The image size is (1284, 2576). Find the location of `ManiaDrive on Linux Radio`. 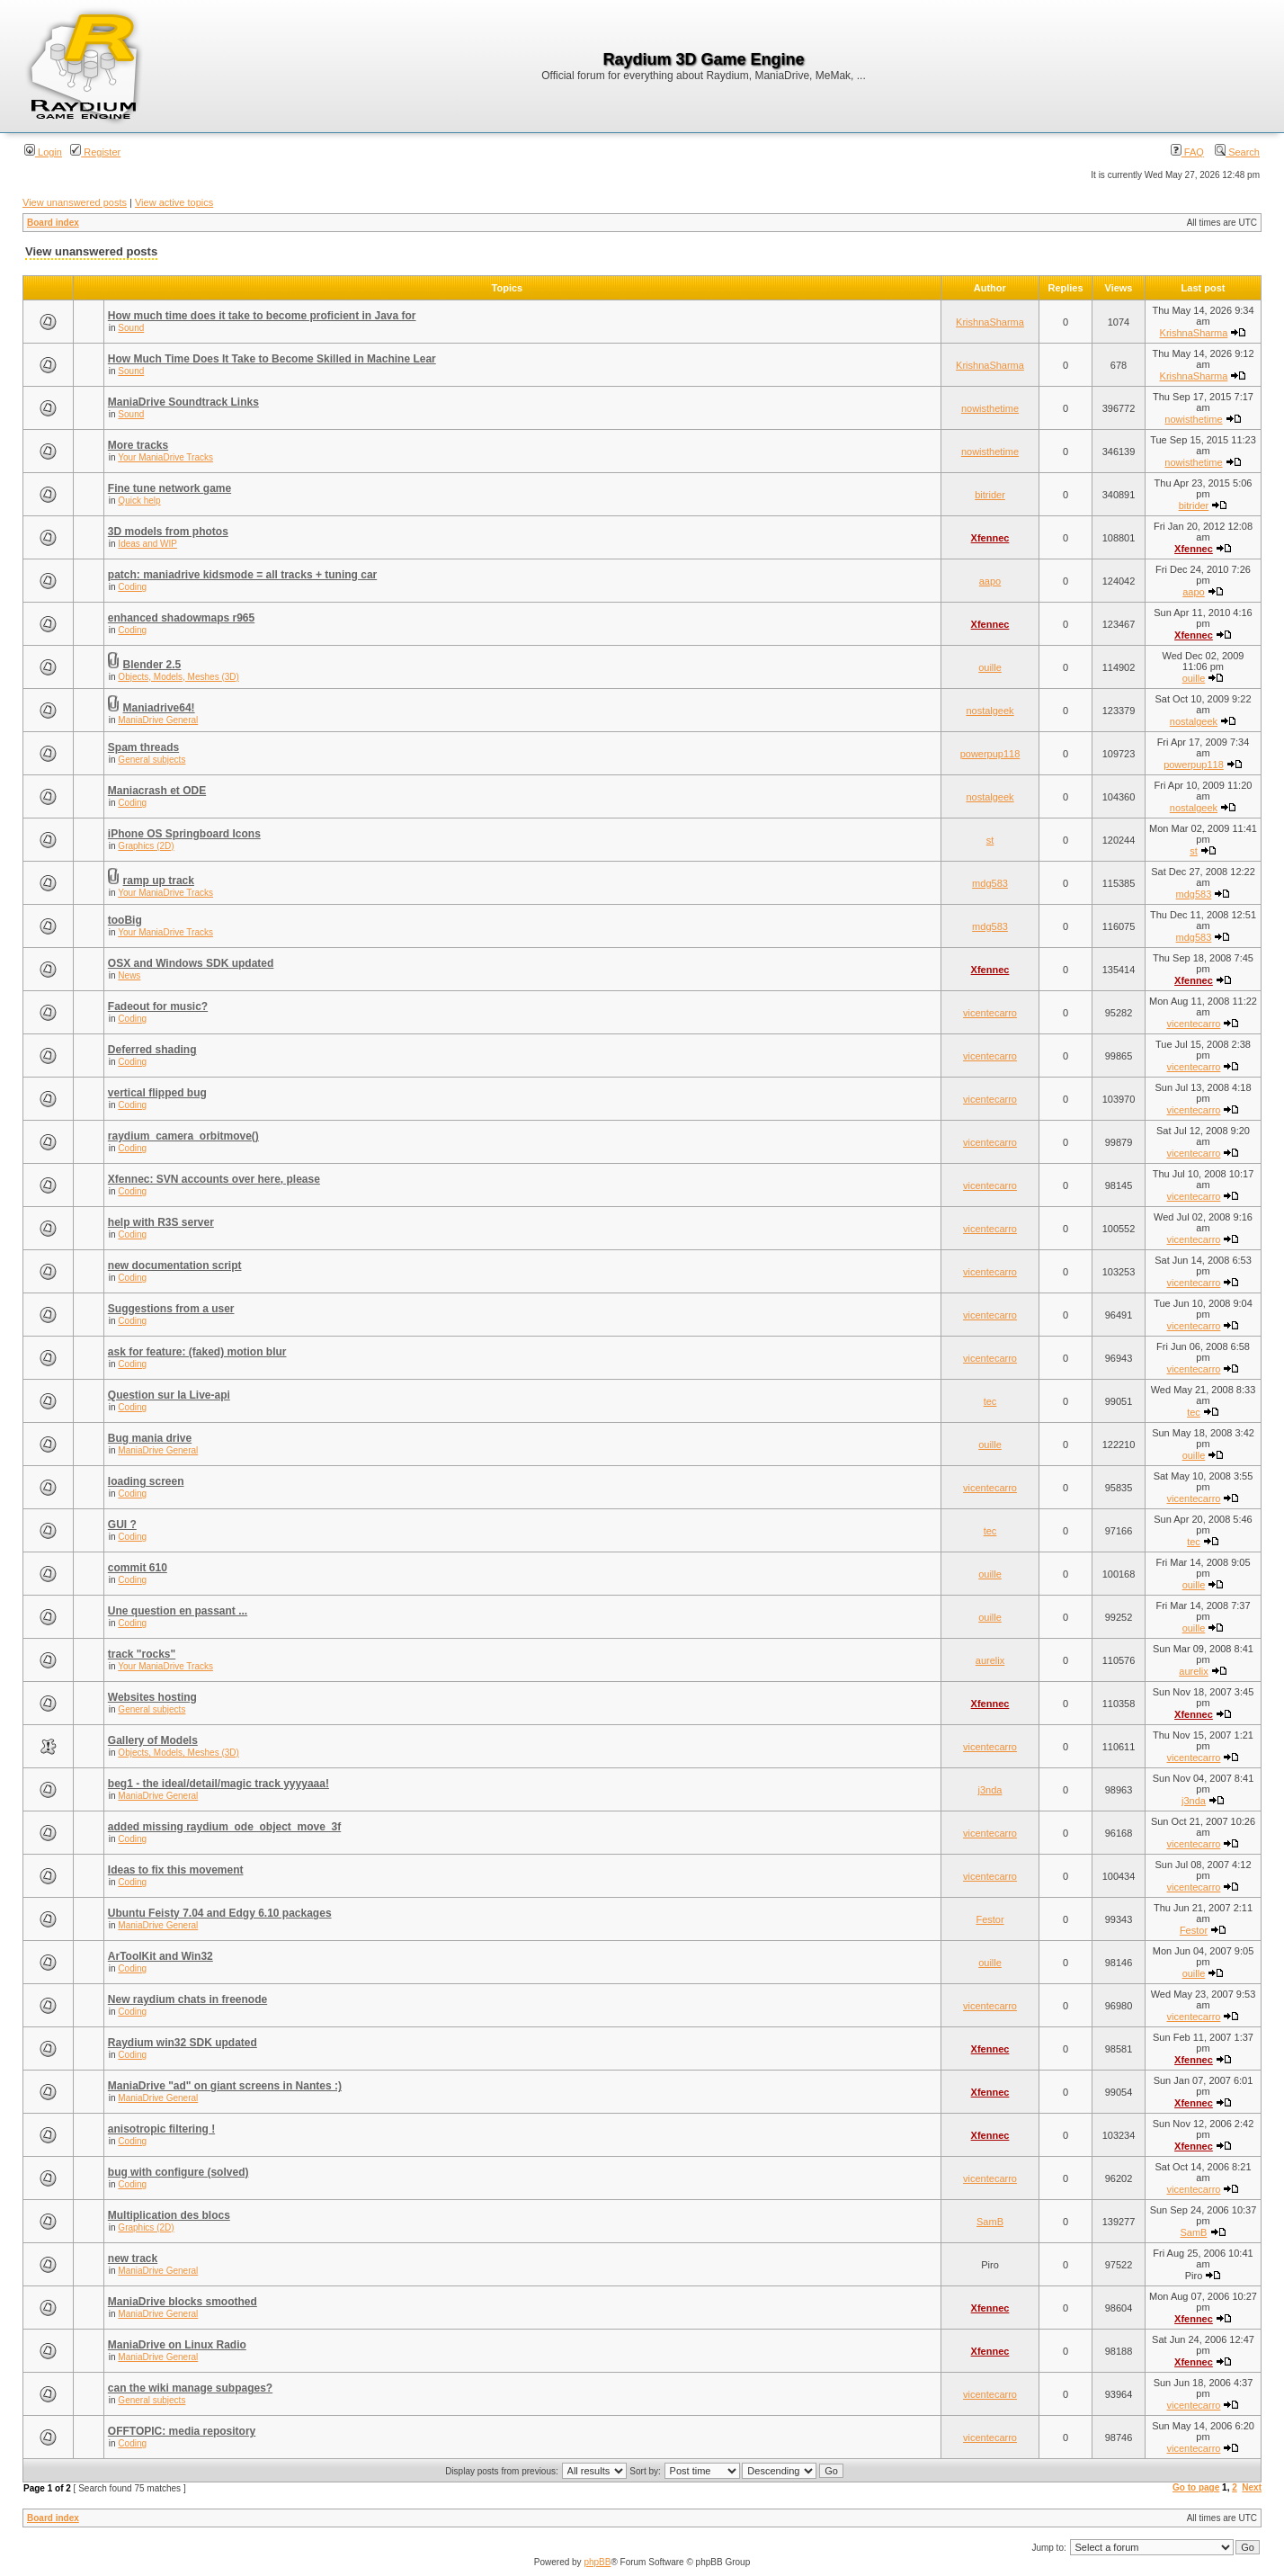

ManiaDrive on Linux Radio is located at coordinates (177, 2345).